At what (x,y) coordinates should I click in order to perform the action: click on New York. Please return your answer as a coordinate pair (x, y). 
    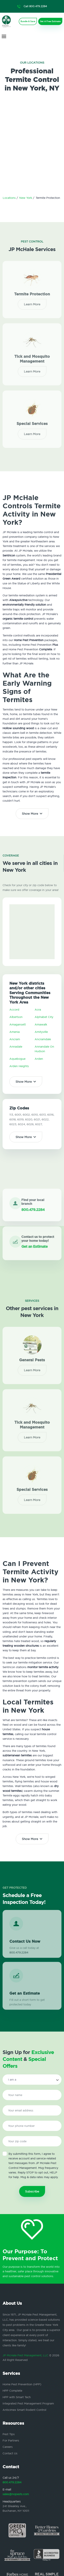
    Looking at the image, I should click on (26, 197).